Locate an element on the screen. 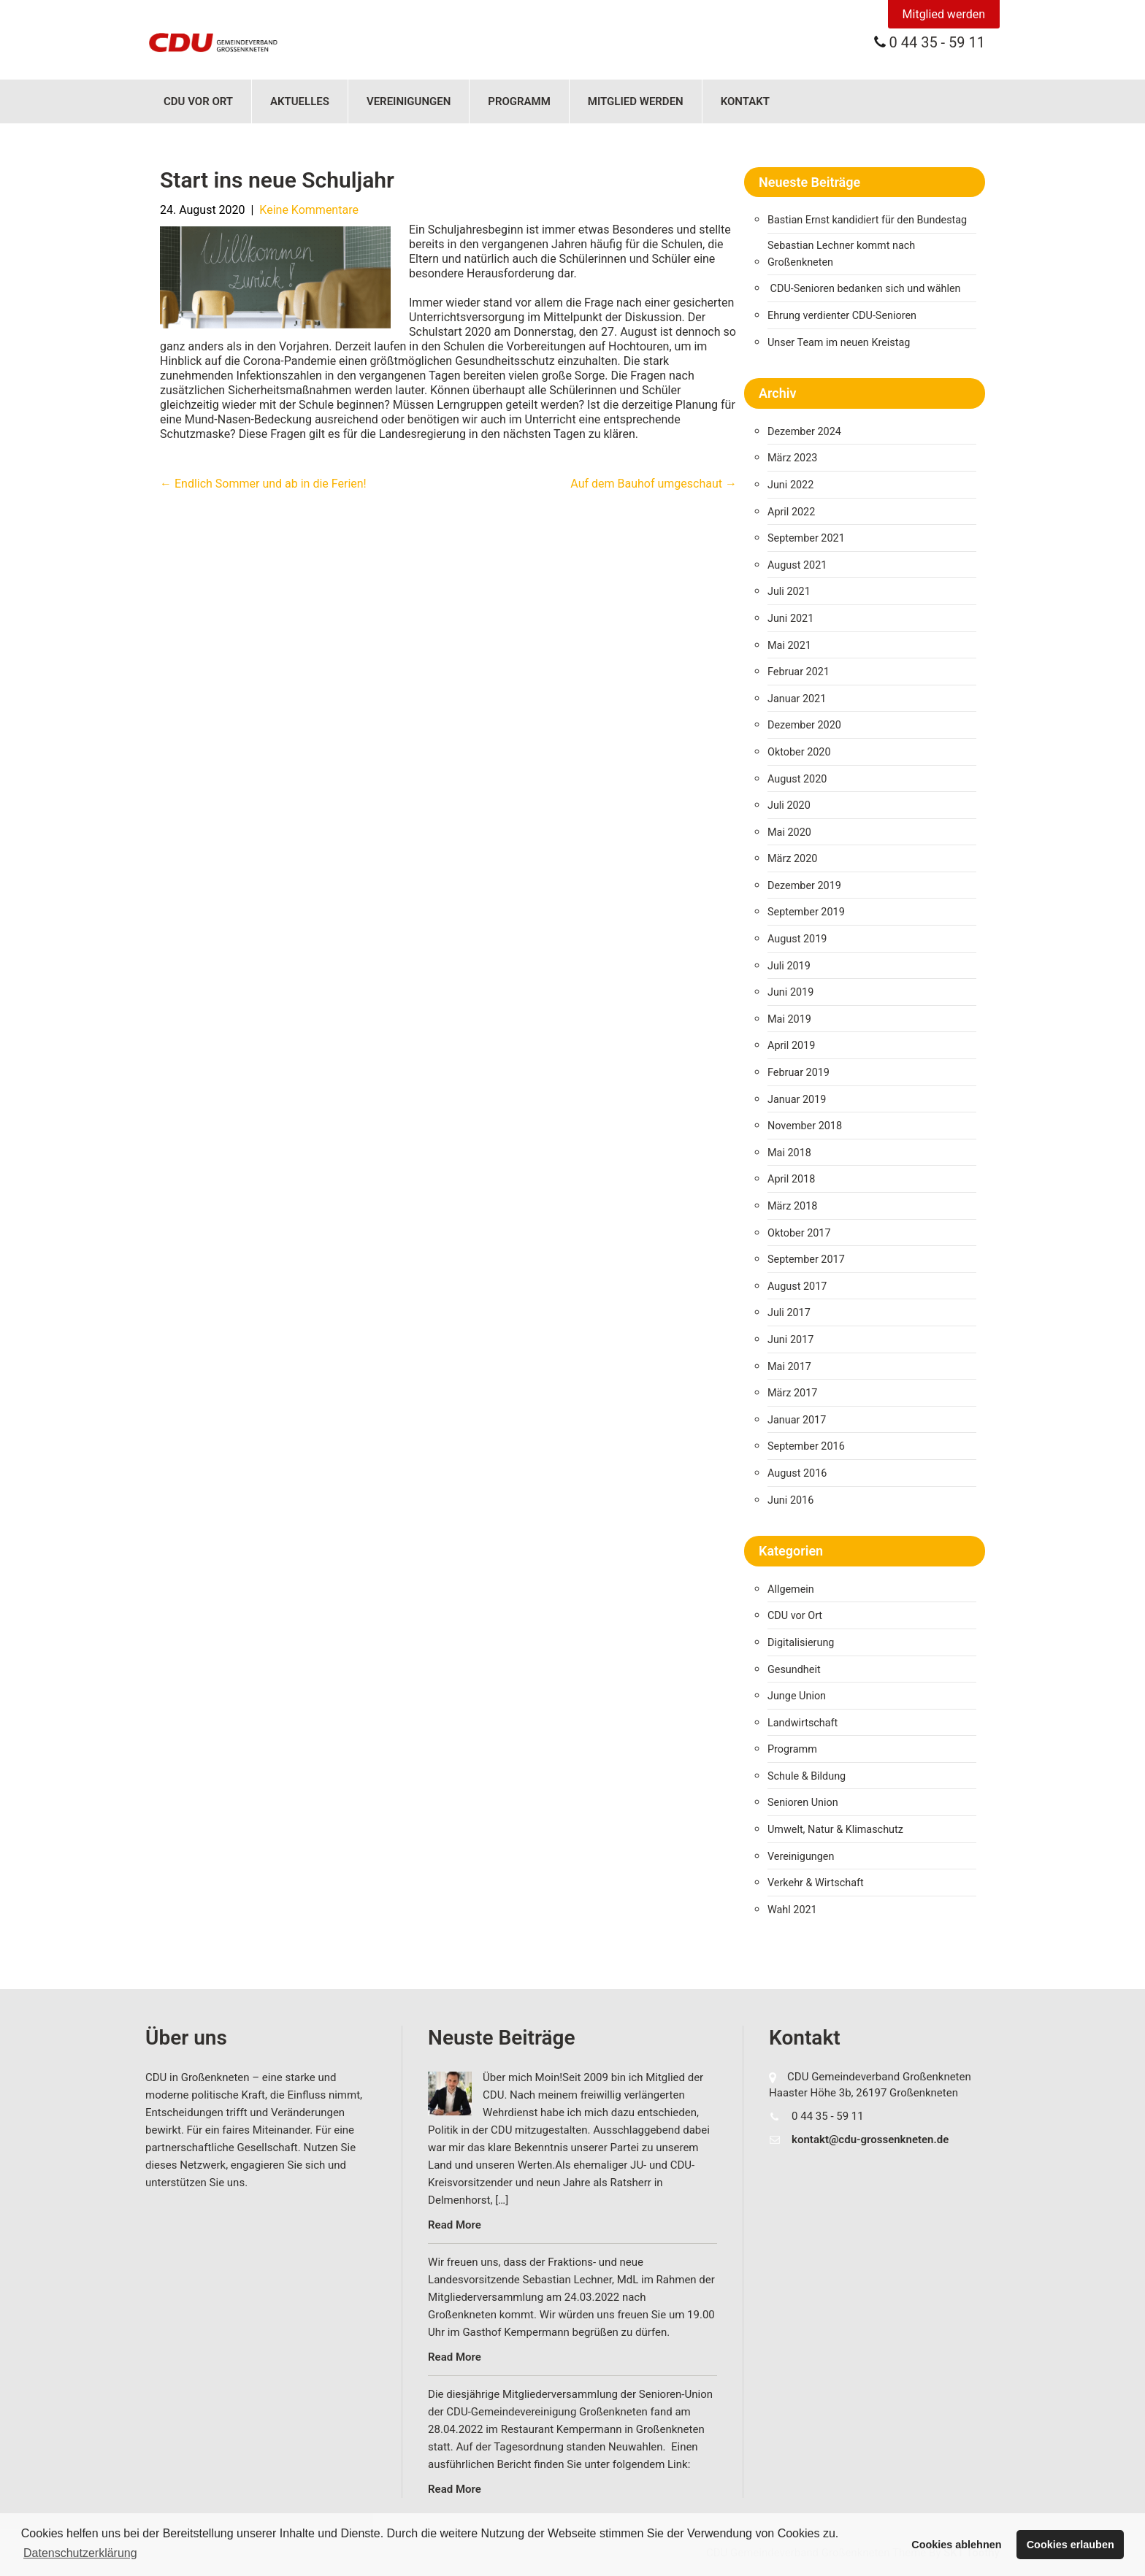  Mai 2018 is located at coordinates (789, 1153).